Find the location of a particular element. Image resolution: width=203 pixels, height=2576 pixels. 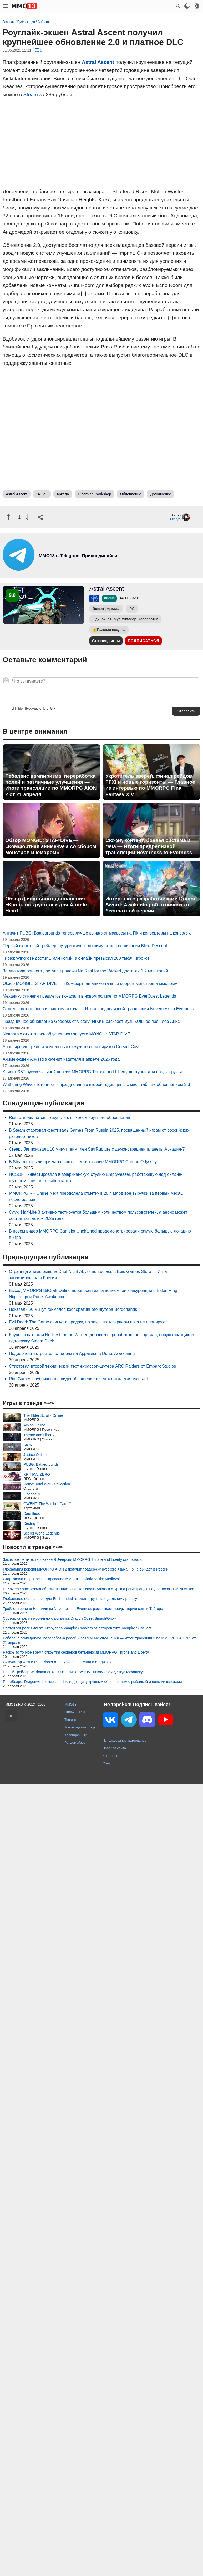

Античит PUBG: Battlegrounds теперь лучше выявляет макросы на ПК и конвертеры на консолях is located at coordinates (97, 933).